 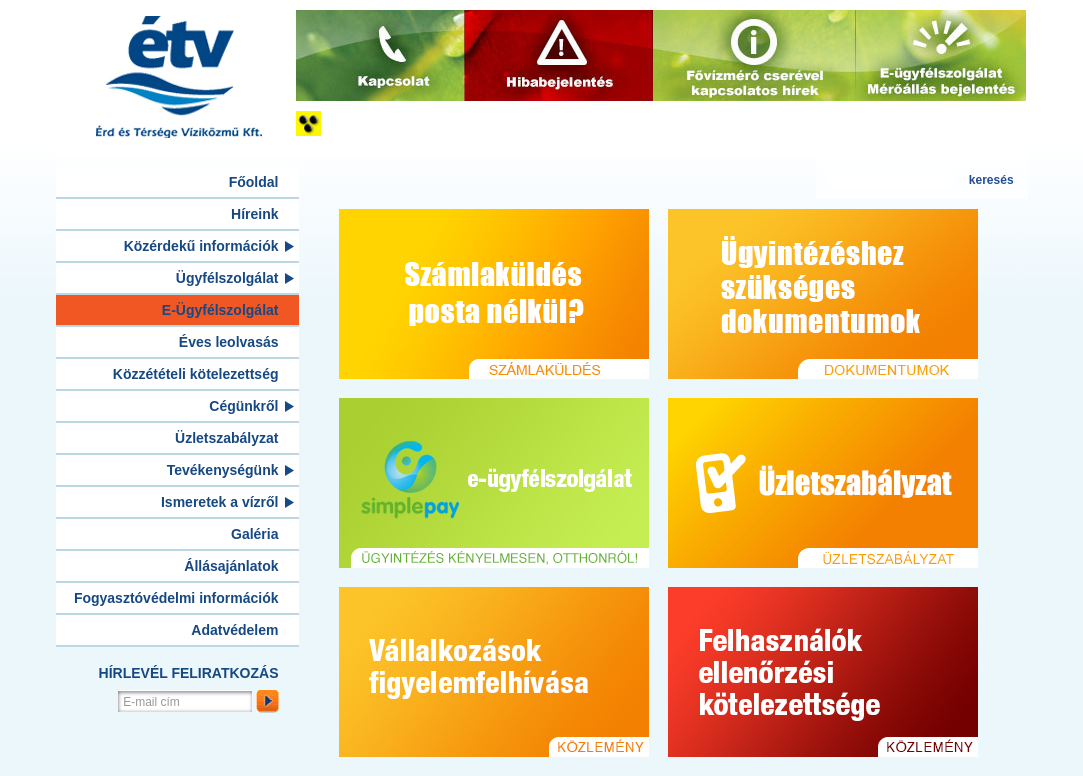 What do you see at coordinates (231, 566) in the screenshot?
I see `Állásajánlatok` at bounding box center [231, 566].